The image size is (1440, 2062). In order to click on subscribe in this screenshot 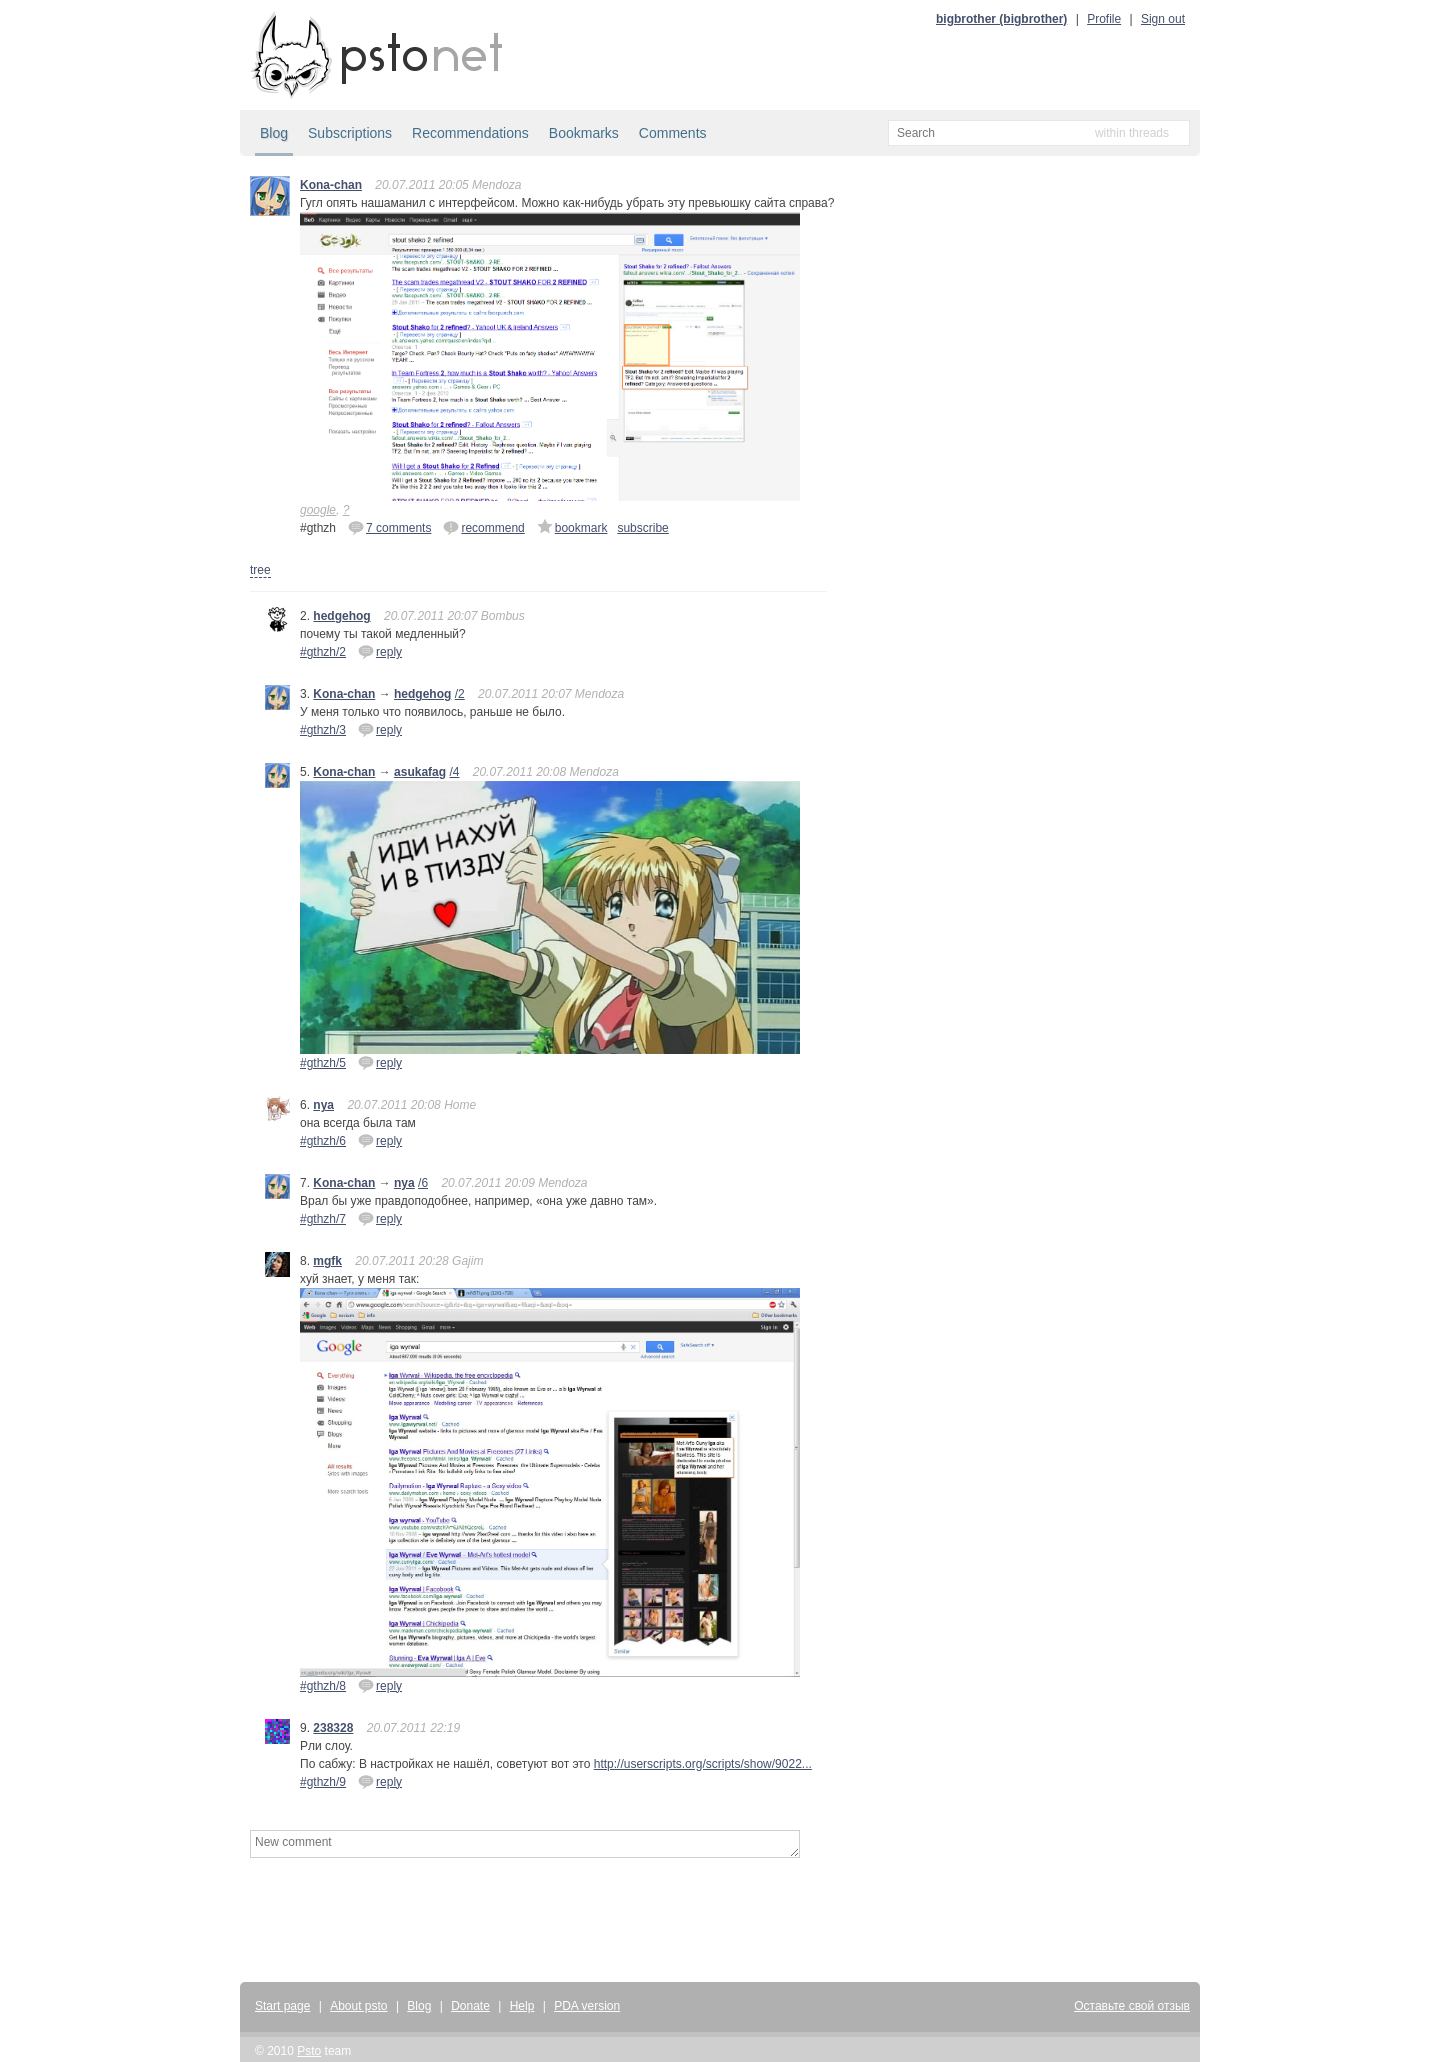, I will do `click(642, 528)`.